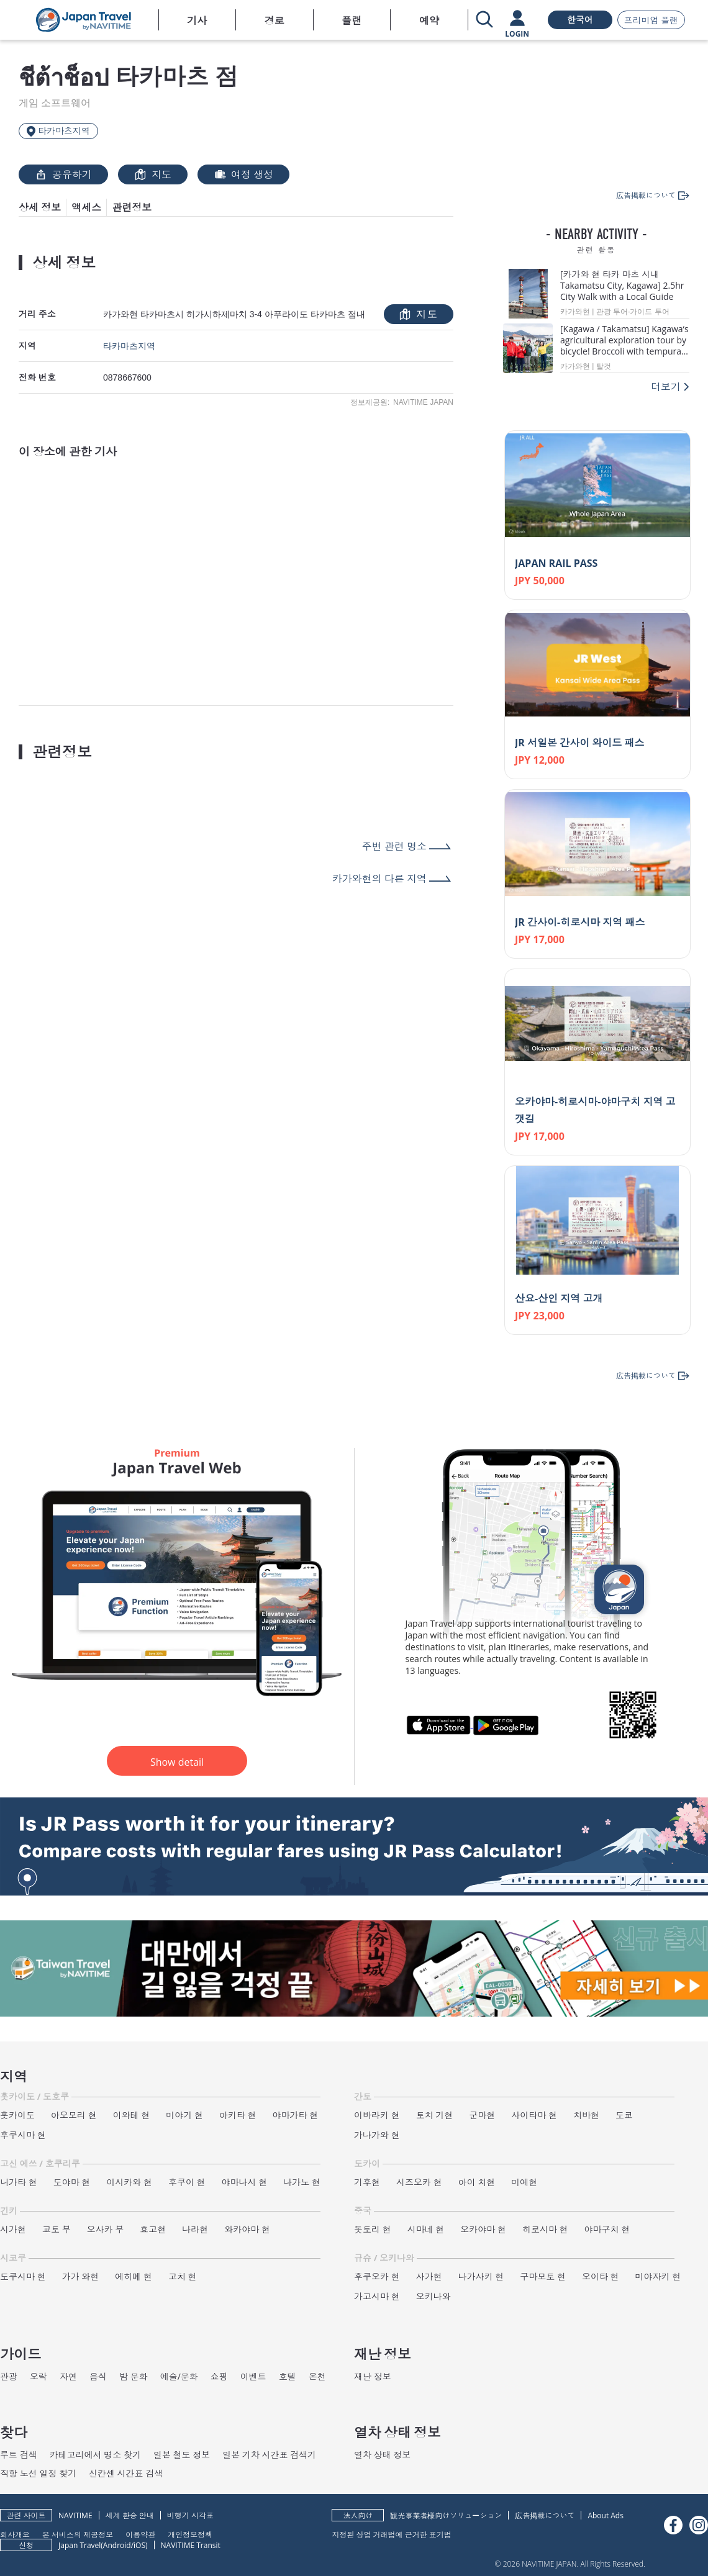 The image size is (708, 2576). I want to click on 미야기 현, so click(184, 2115).